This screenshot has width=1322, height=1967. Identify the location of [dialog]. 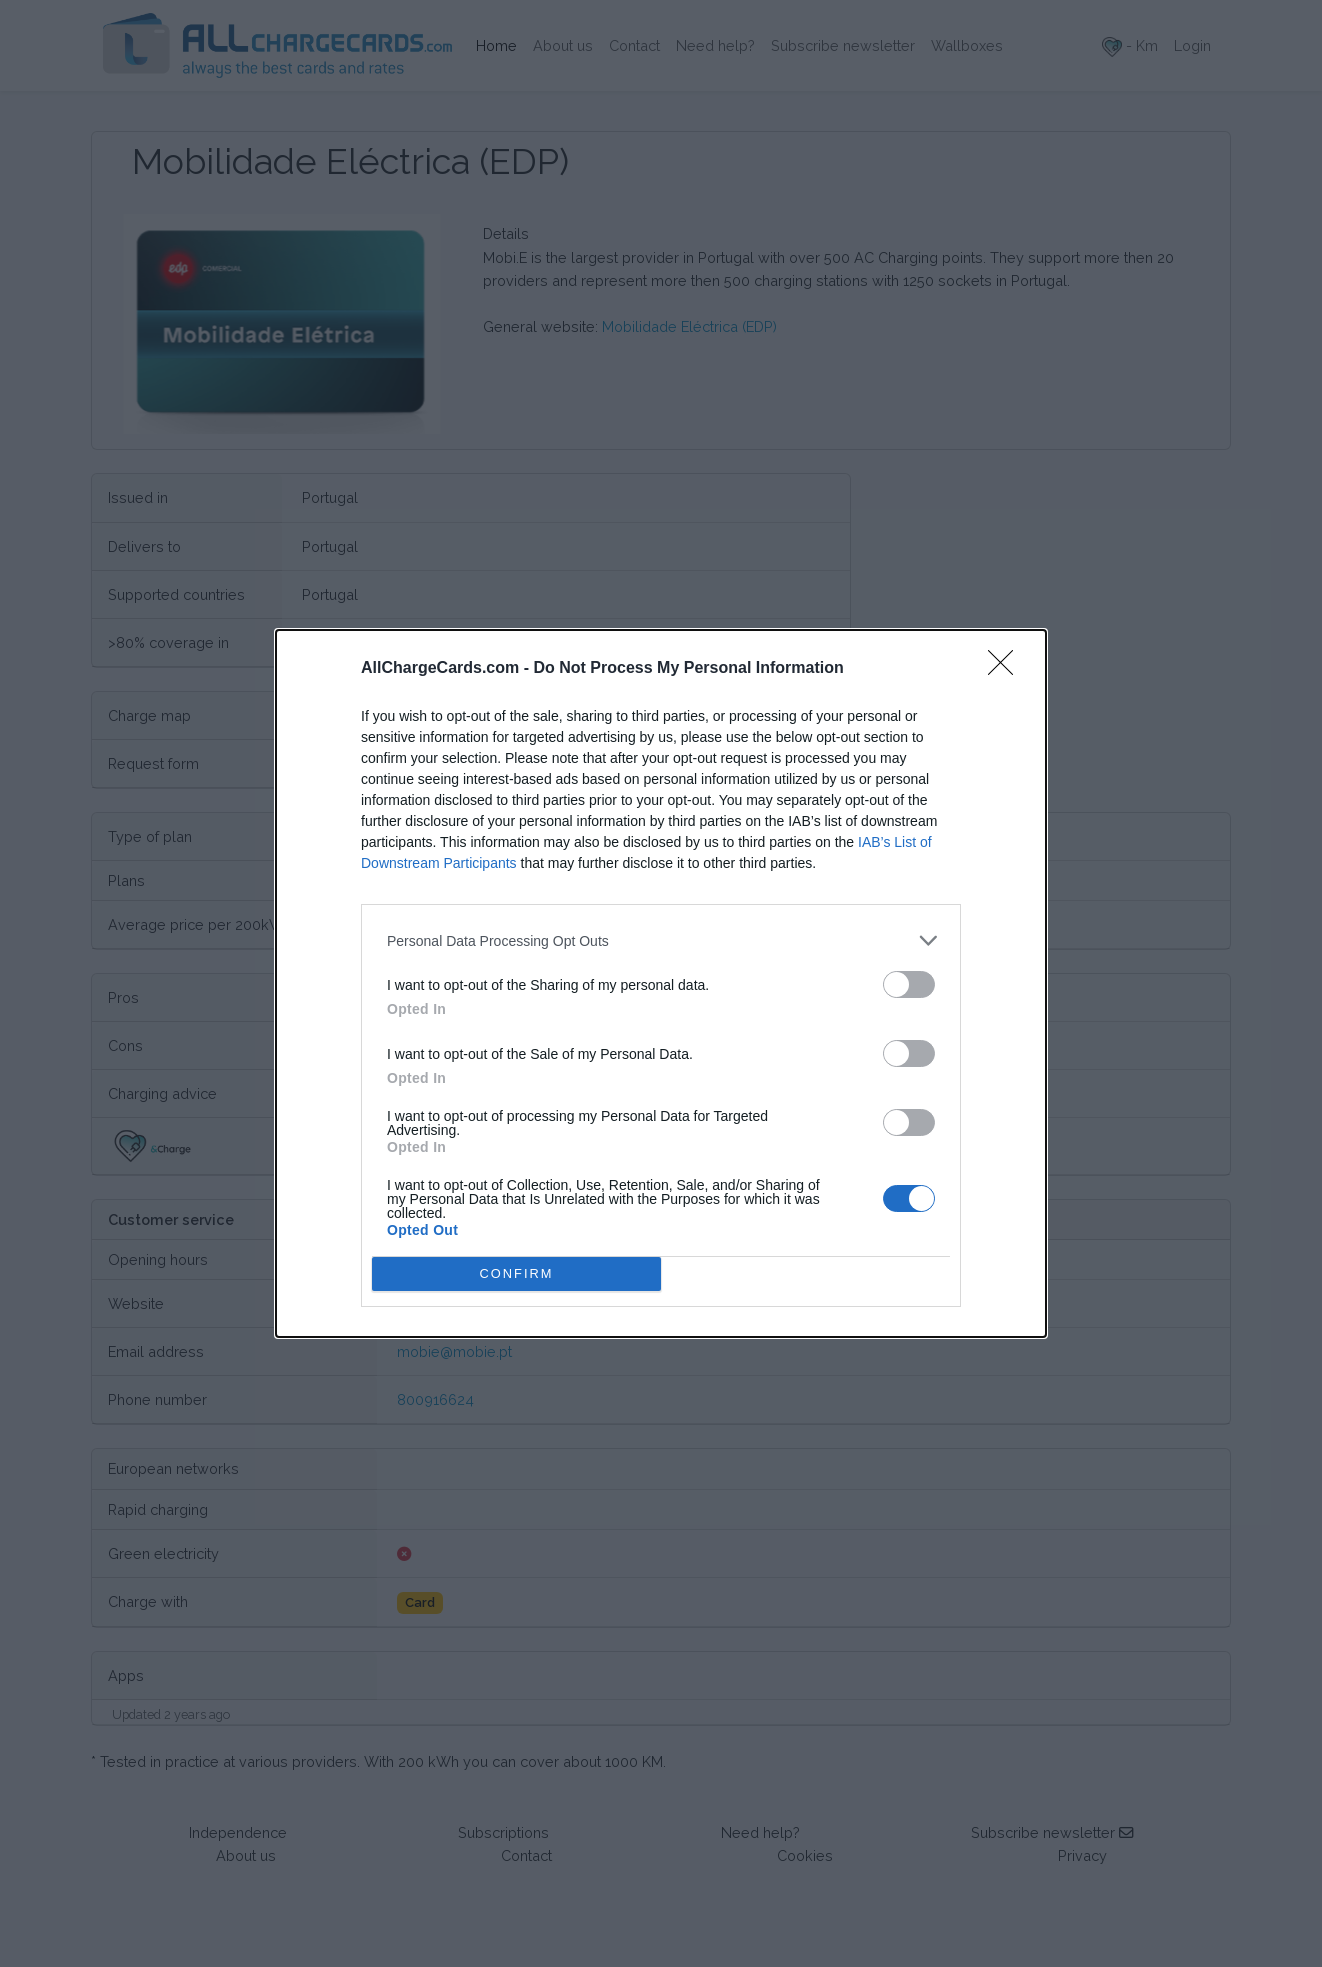
(661, 983).